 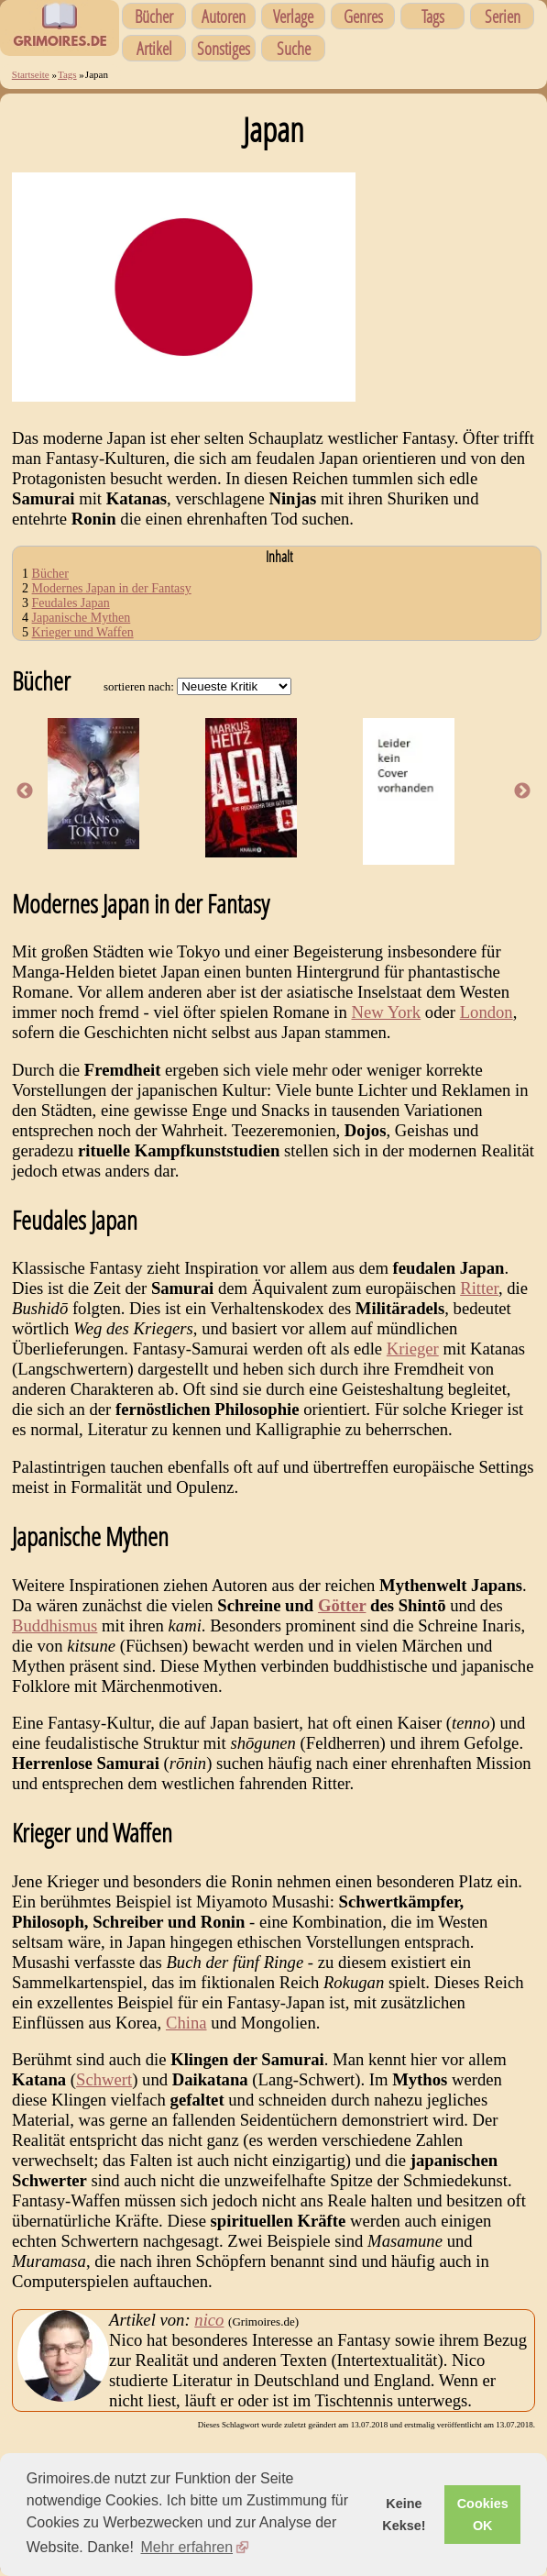 What do you see at coordinates (386, 1012) in the screenshot?
I see `New York` at bounding box center [386, 1012].